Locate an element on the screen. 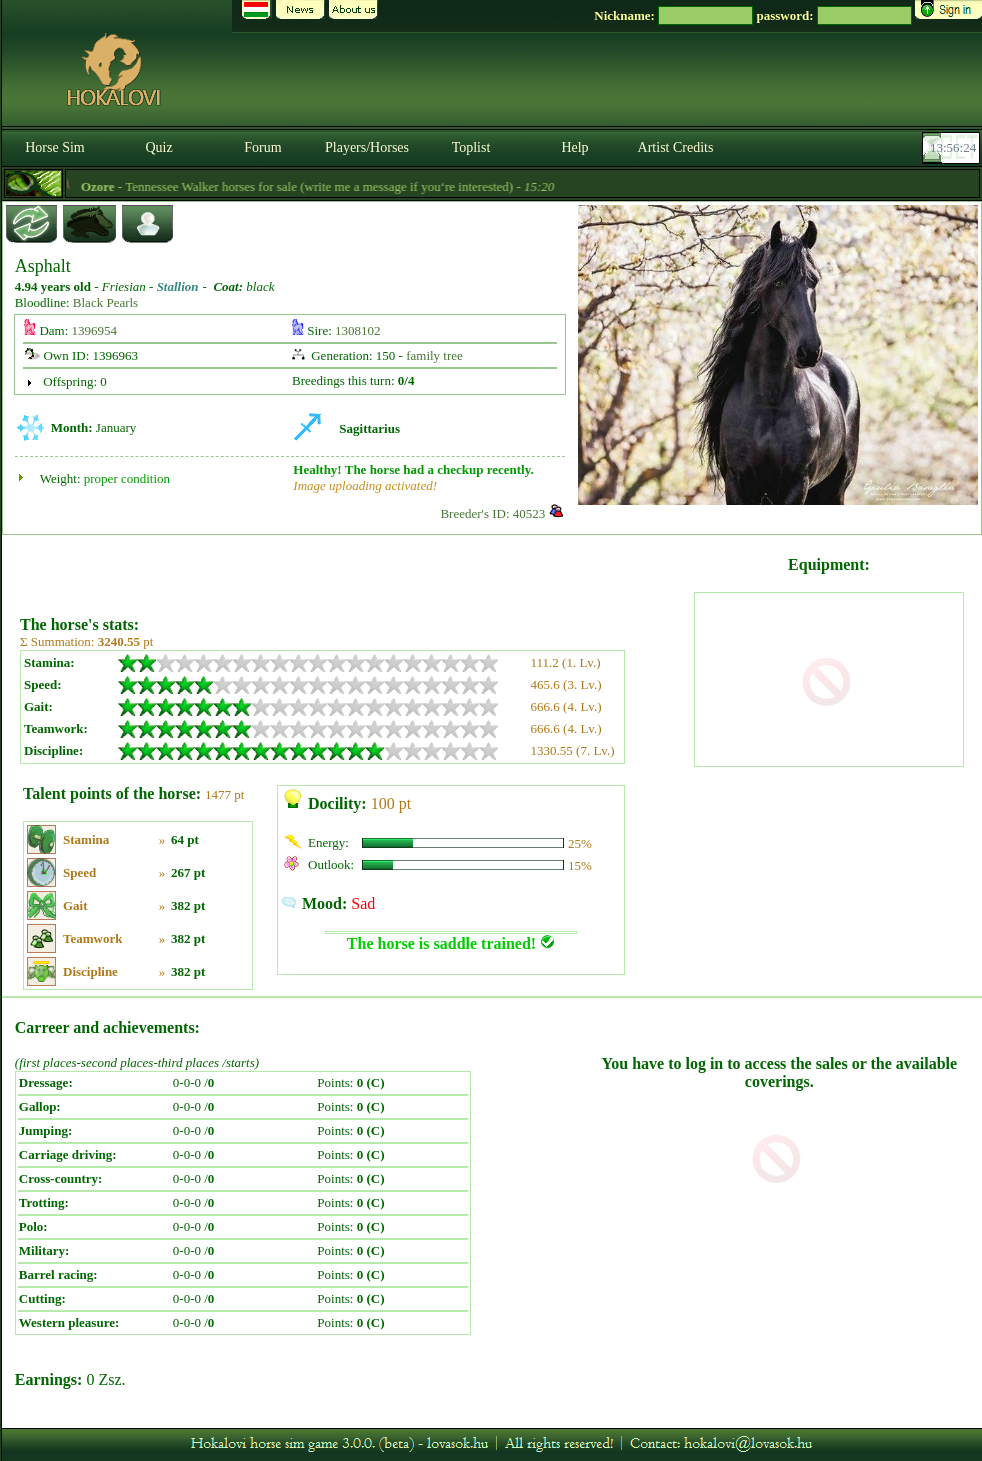  1308102 is located at coordinates (358, 330).